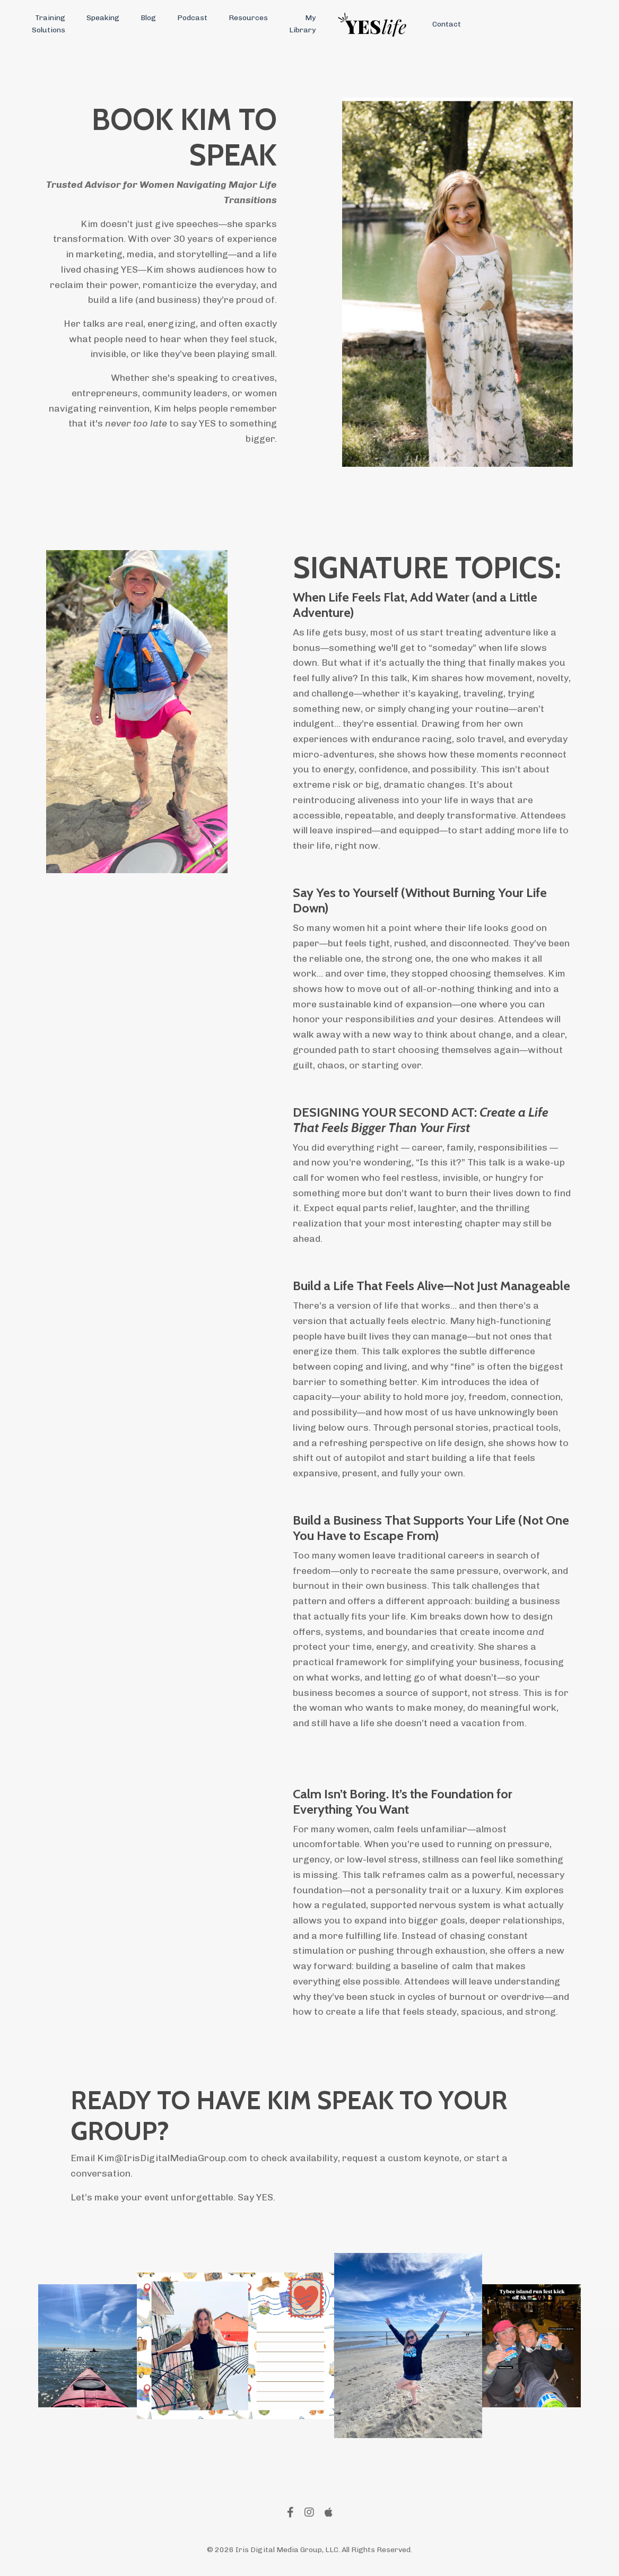 The height and width of the screenshot is (2576, 619). Describe the element at coordinates (248, 17) in the screenshot. I see `Resources` at that location.